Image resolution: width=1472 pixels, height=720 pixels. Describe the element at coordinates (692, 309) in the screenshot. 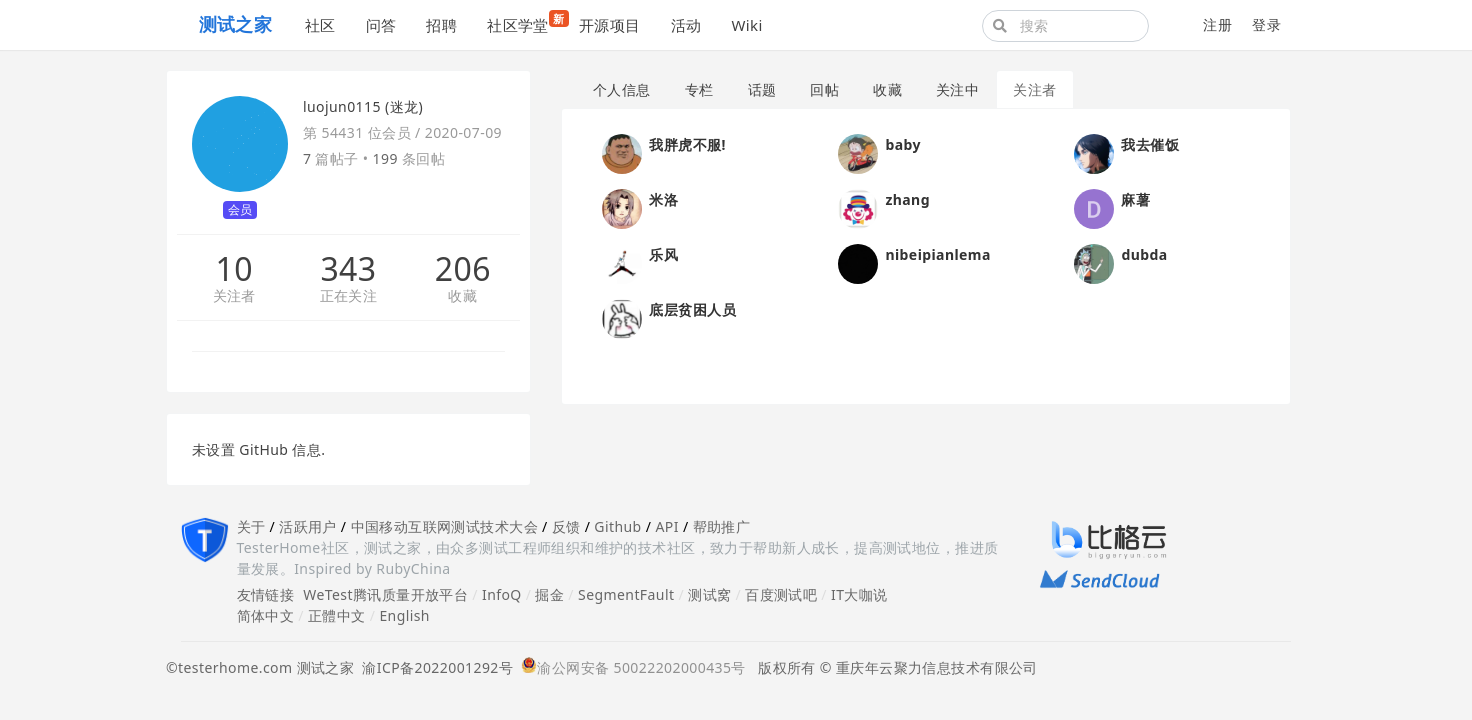

I see `底层贫困人员` at that location.